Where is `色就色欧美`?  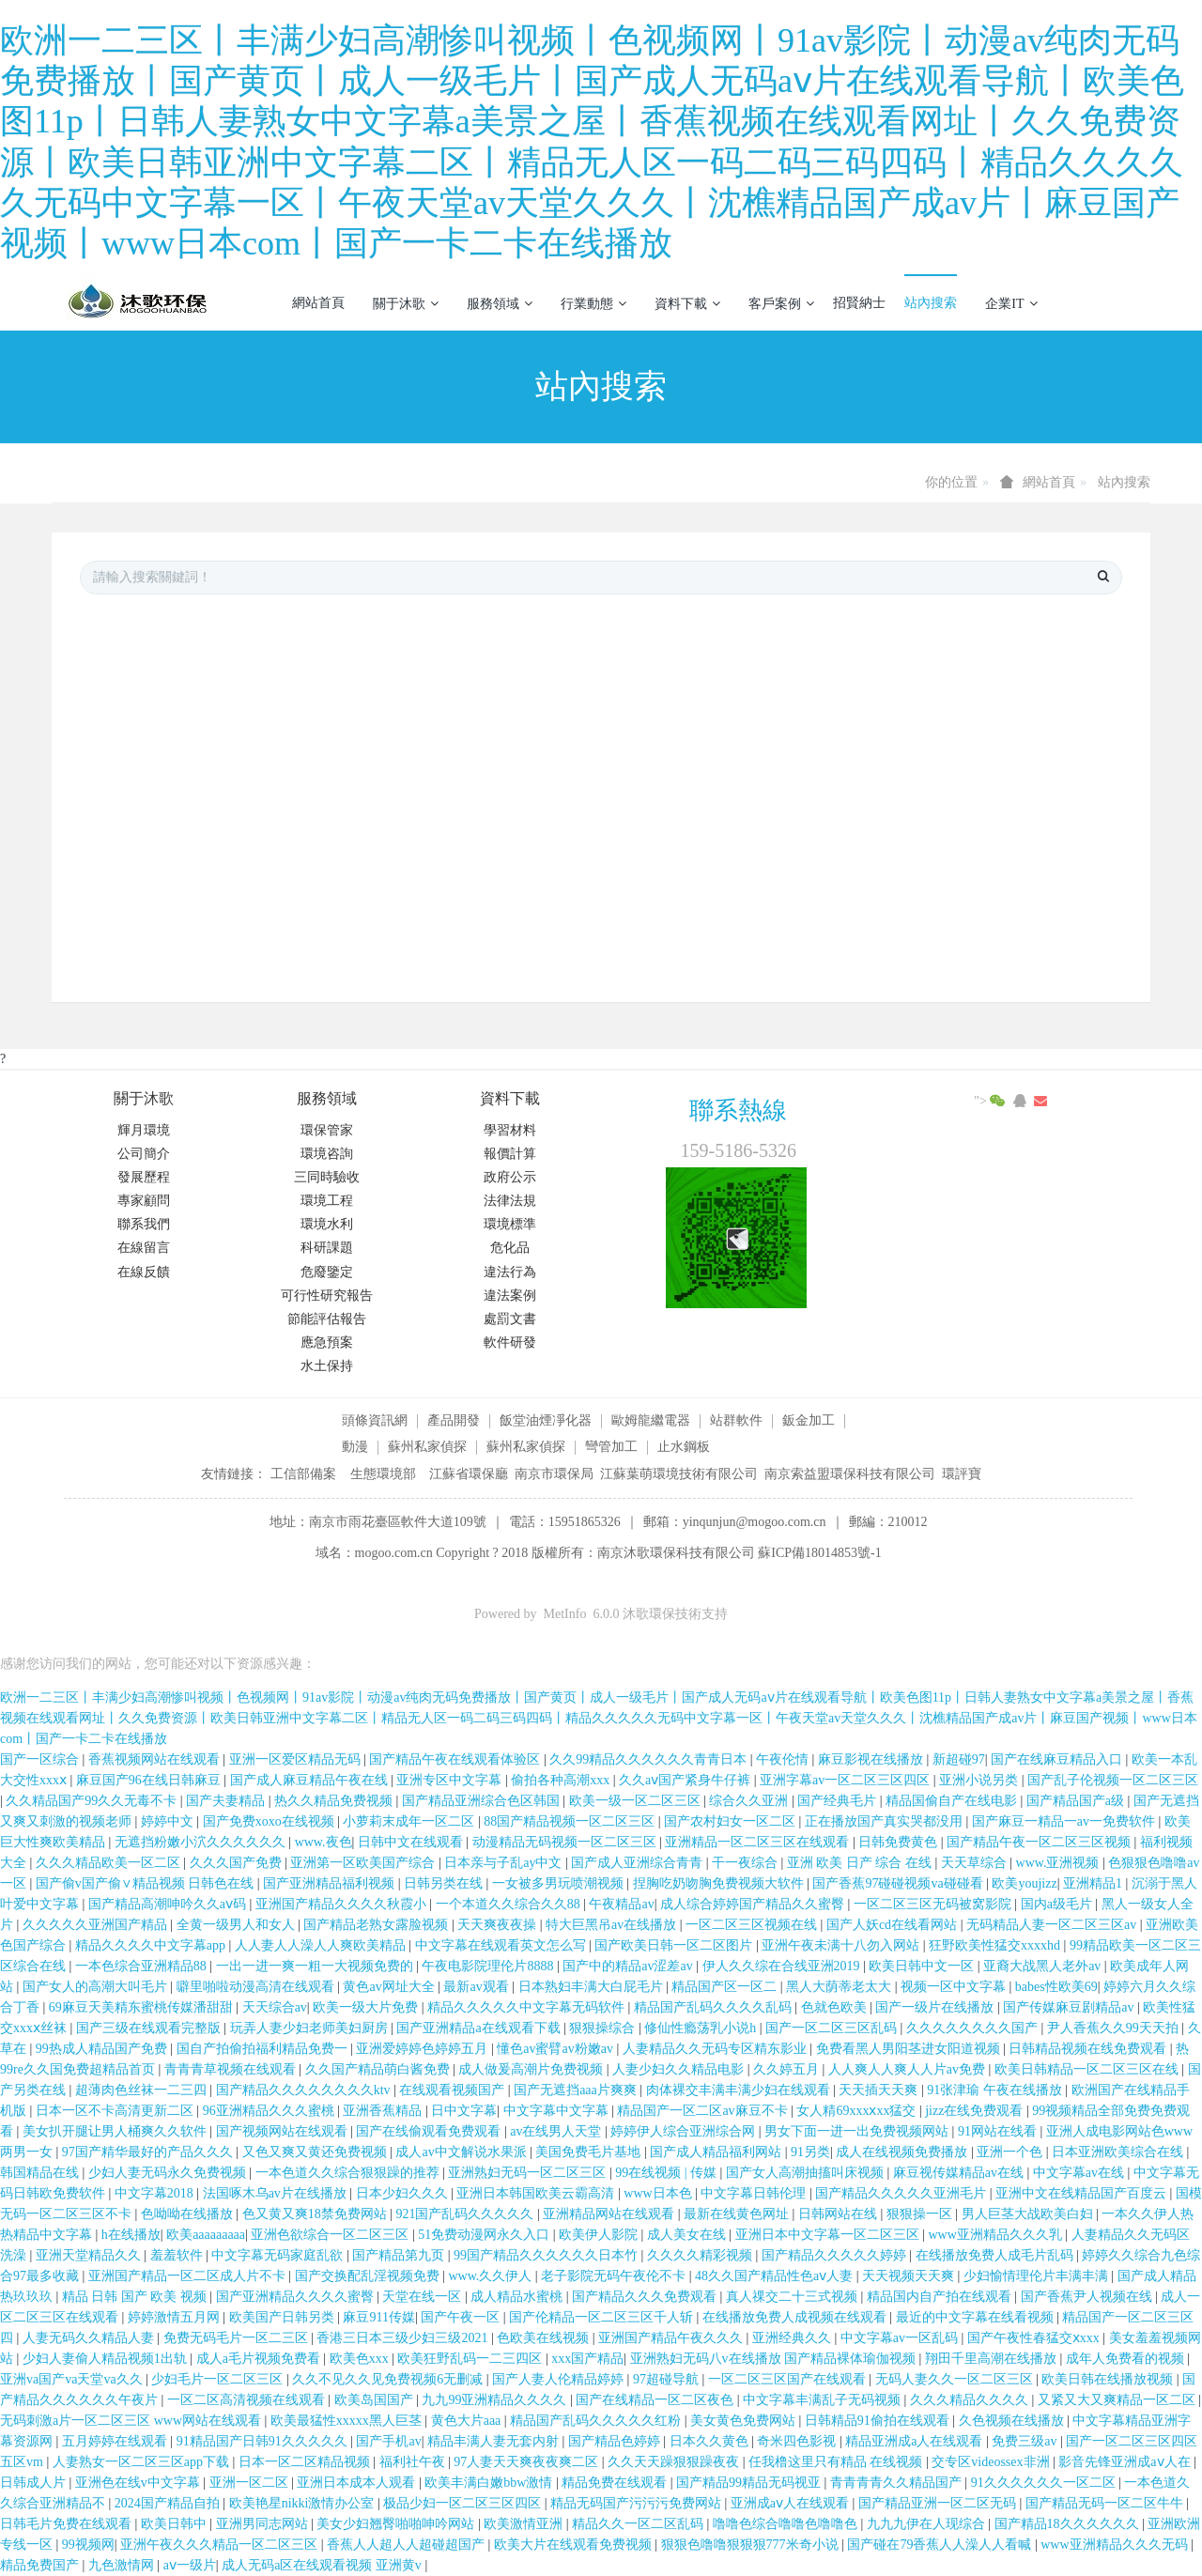 色就色欧美 is located at coordinates (836, 2007).